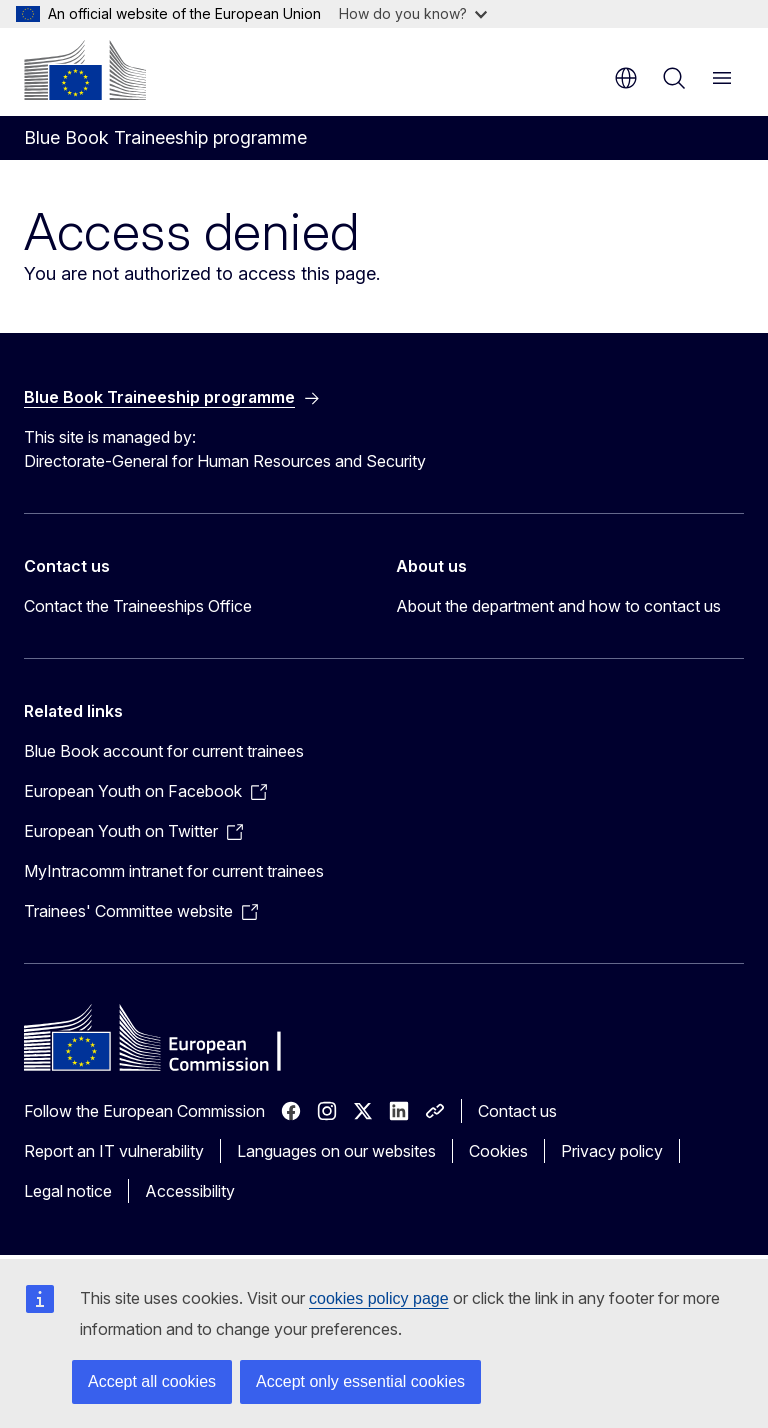 Image resolution: width=768 pixels, height=1428 pixels. What do you see at coordinates (152, 1381) in the screenshot?
I see `Accept all cookies` at bounding box center [152, 1381].